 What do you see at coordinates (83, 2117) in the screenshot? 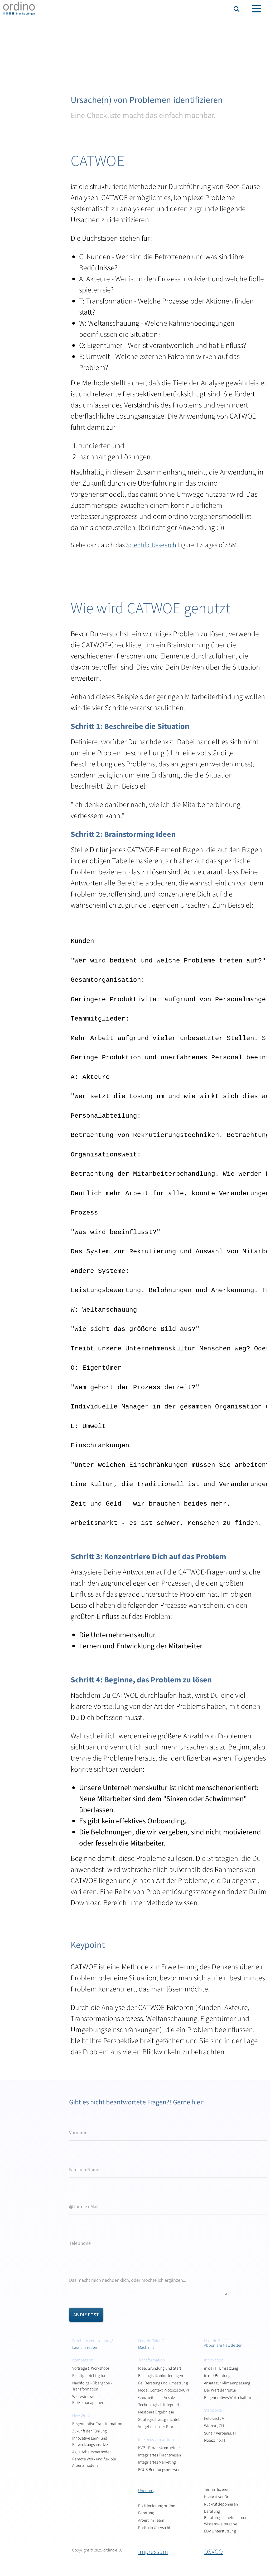
I see `Vorname` at bounding box center [83, 2117].